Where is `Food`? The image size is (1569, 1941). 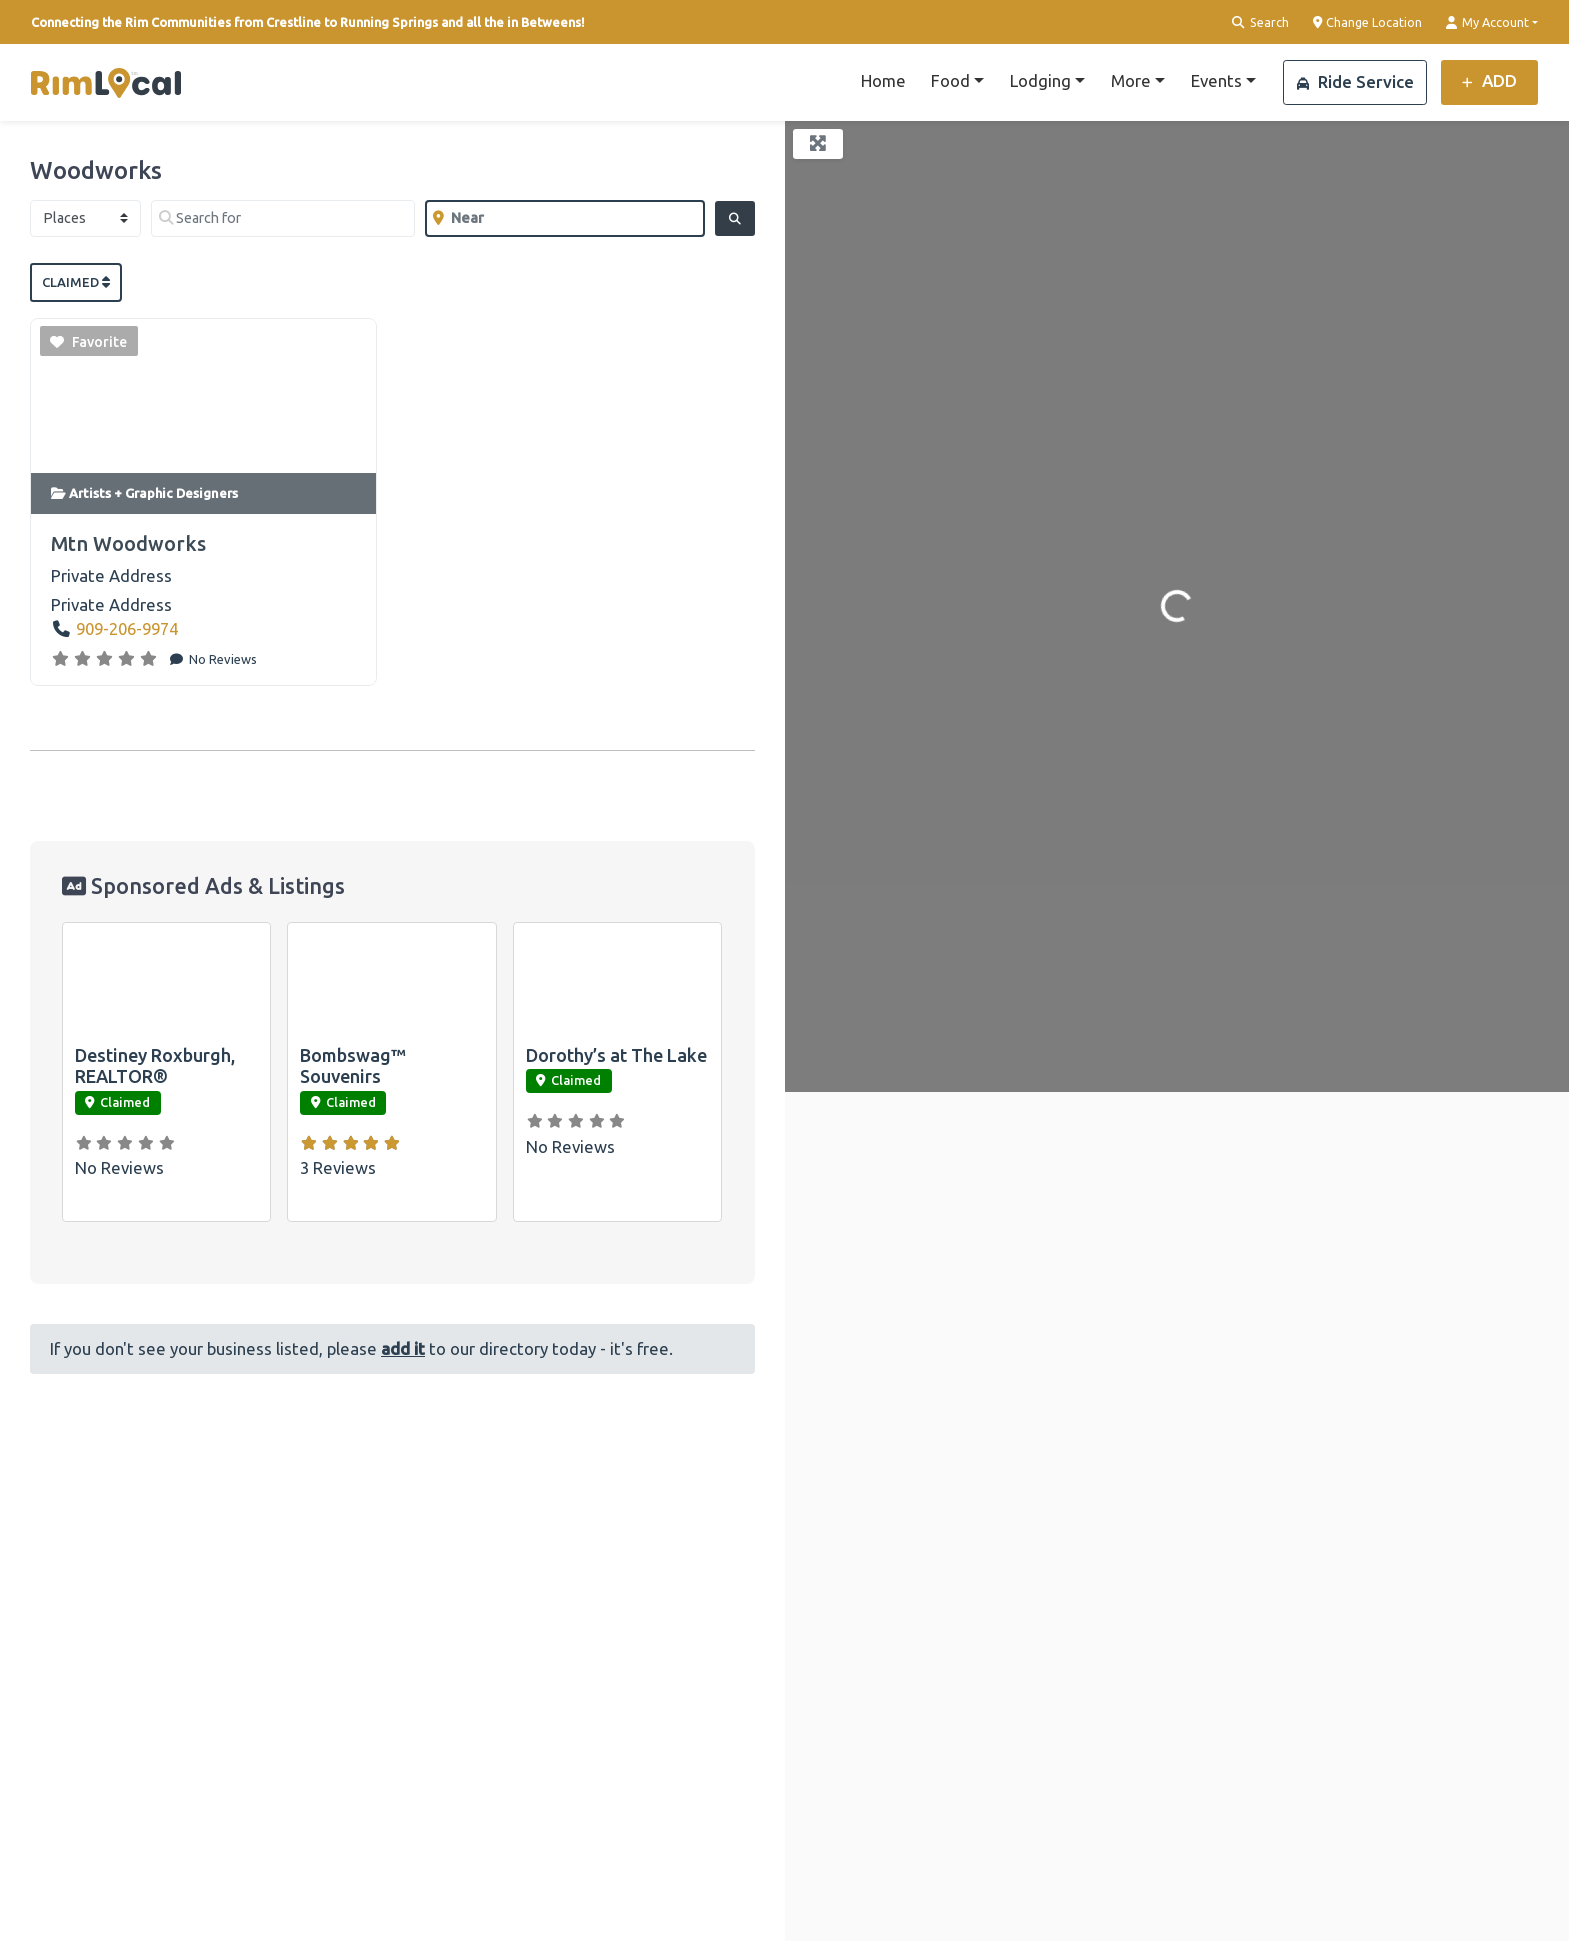 Food is located at coordinates (950, 80).